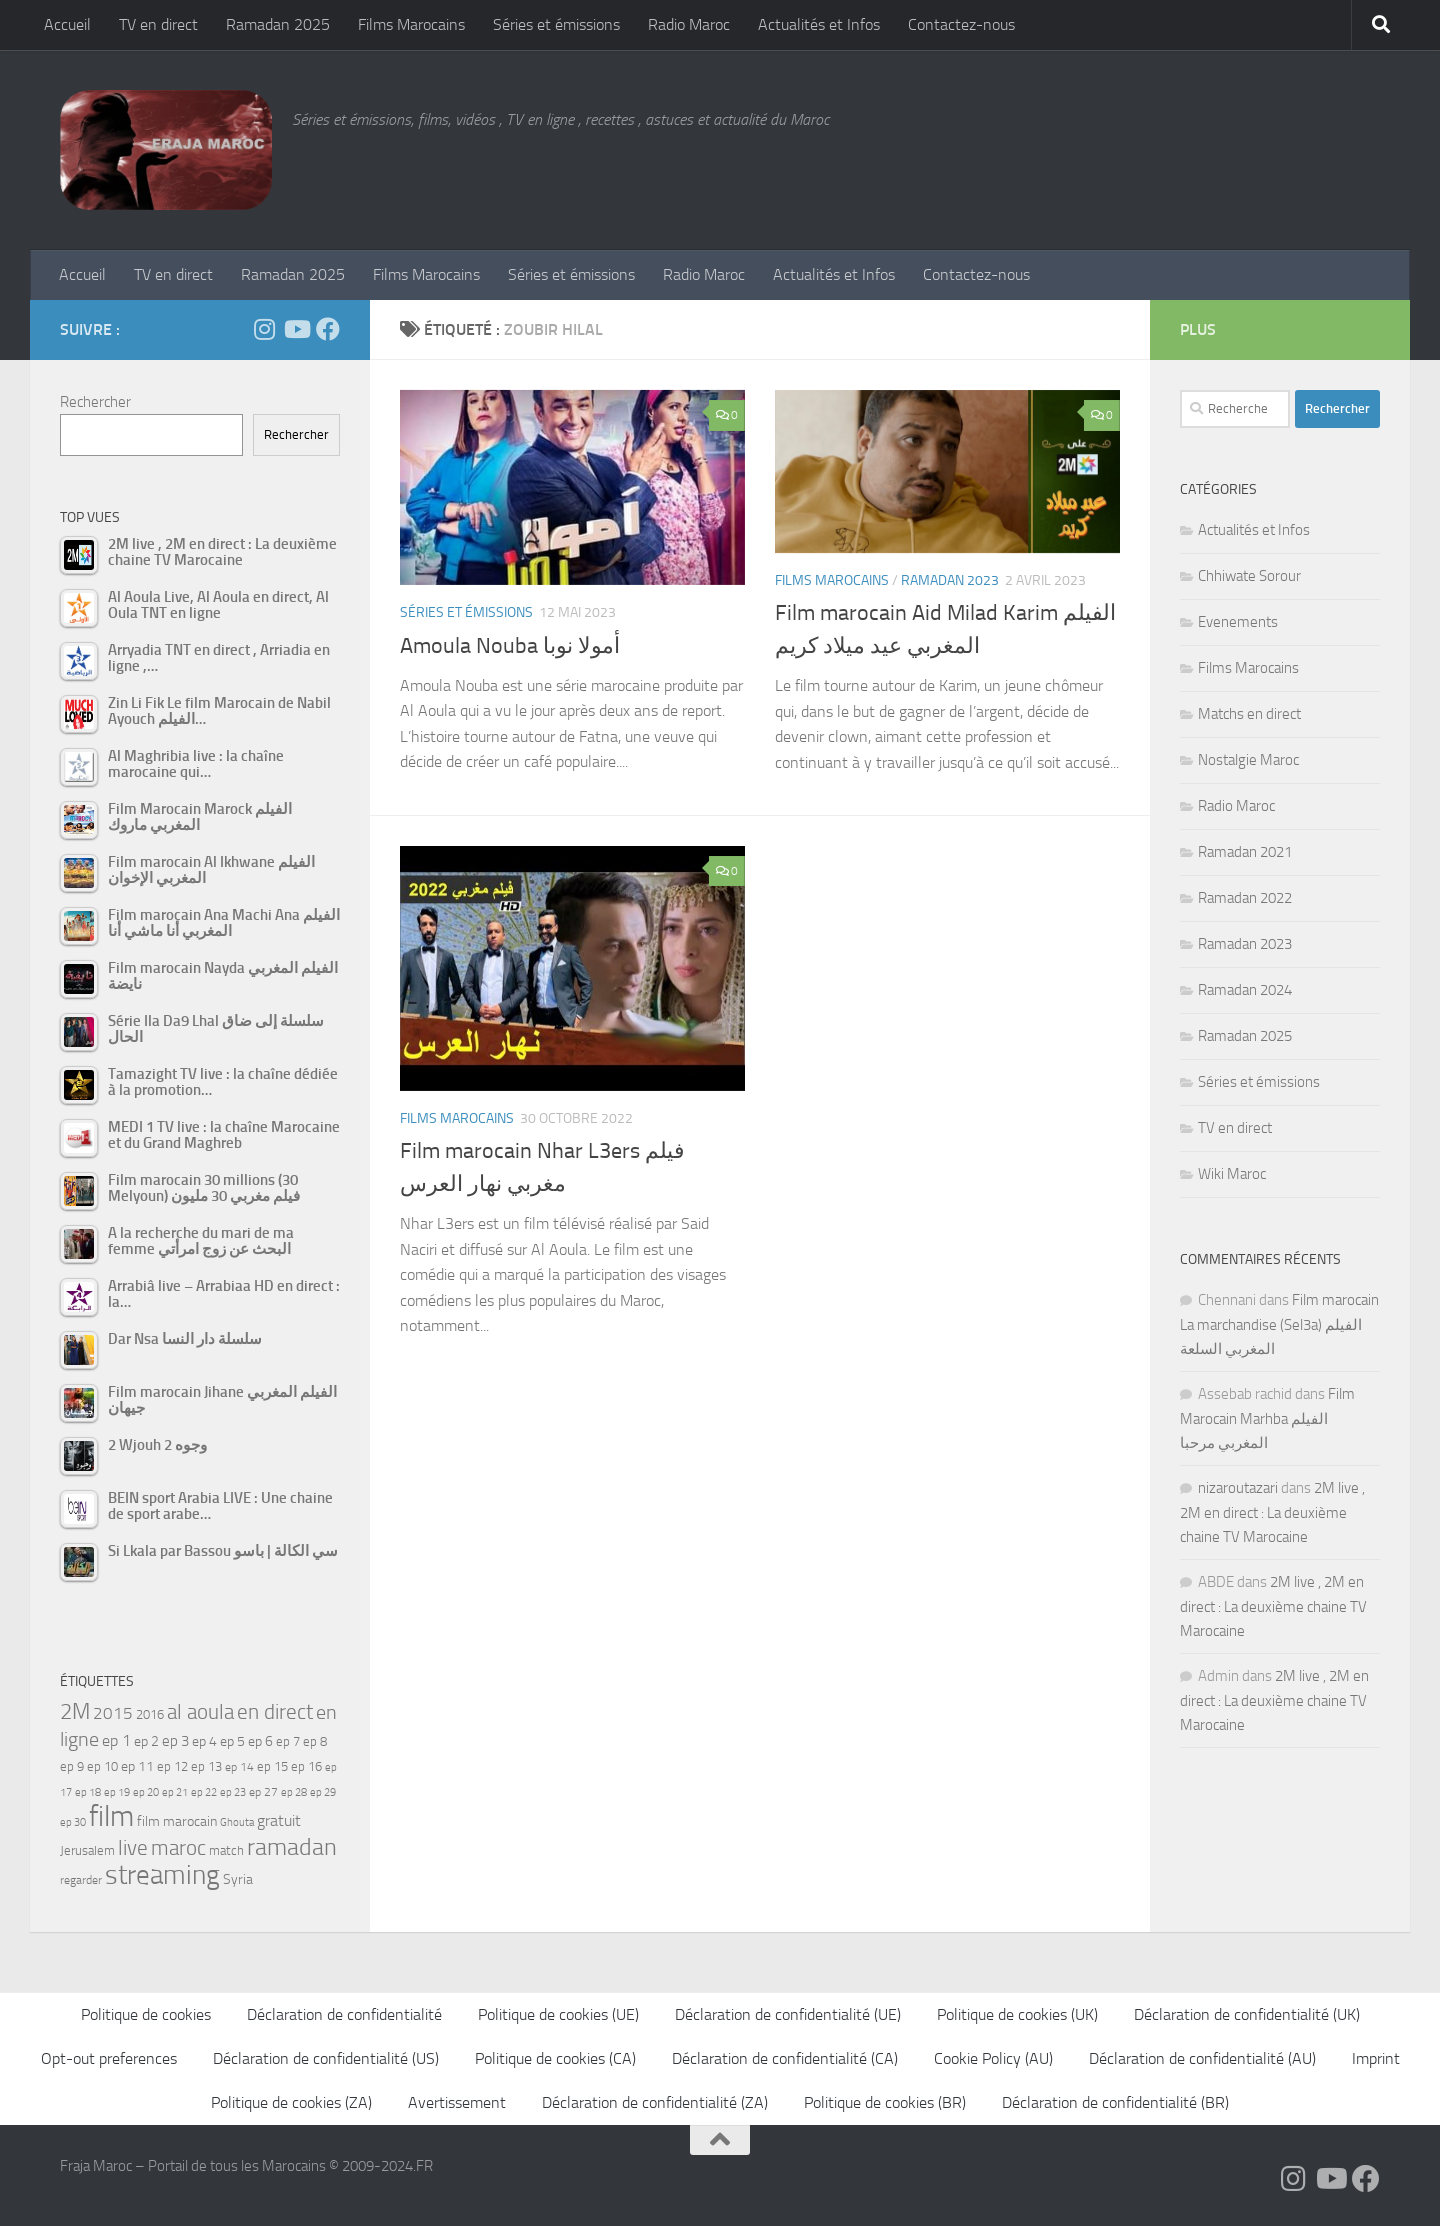  What do you see at coordinates (233, 1792) in the screenshot?
I see `ep 23 [ep 23 (43 éléments)]` at bounding box center [233, 1792].